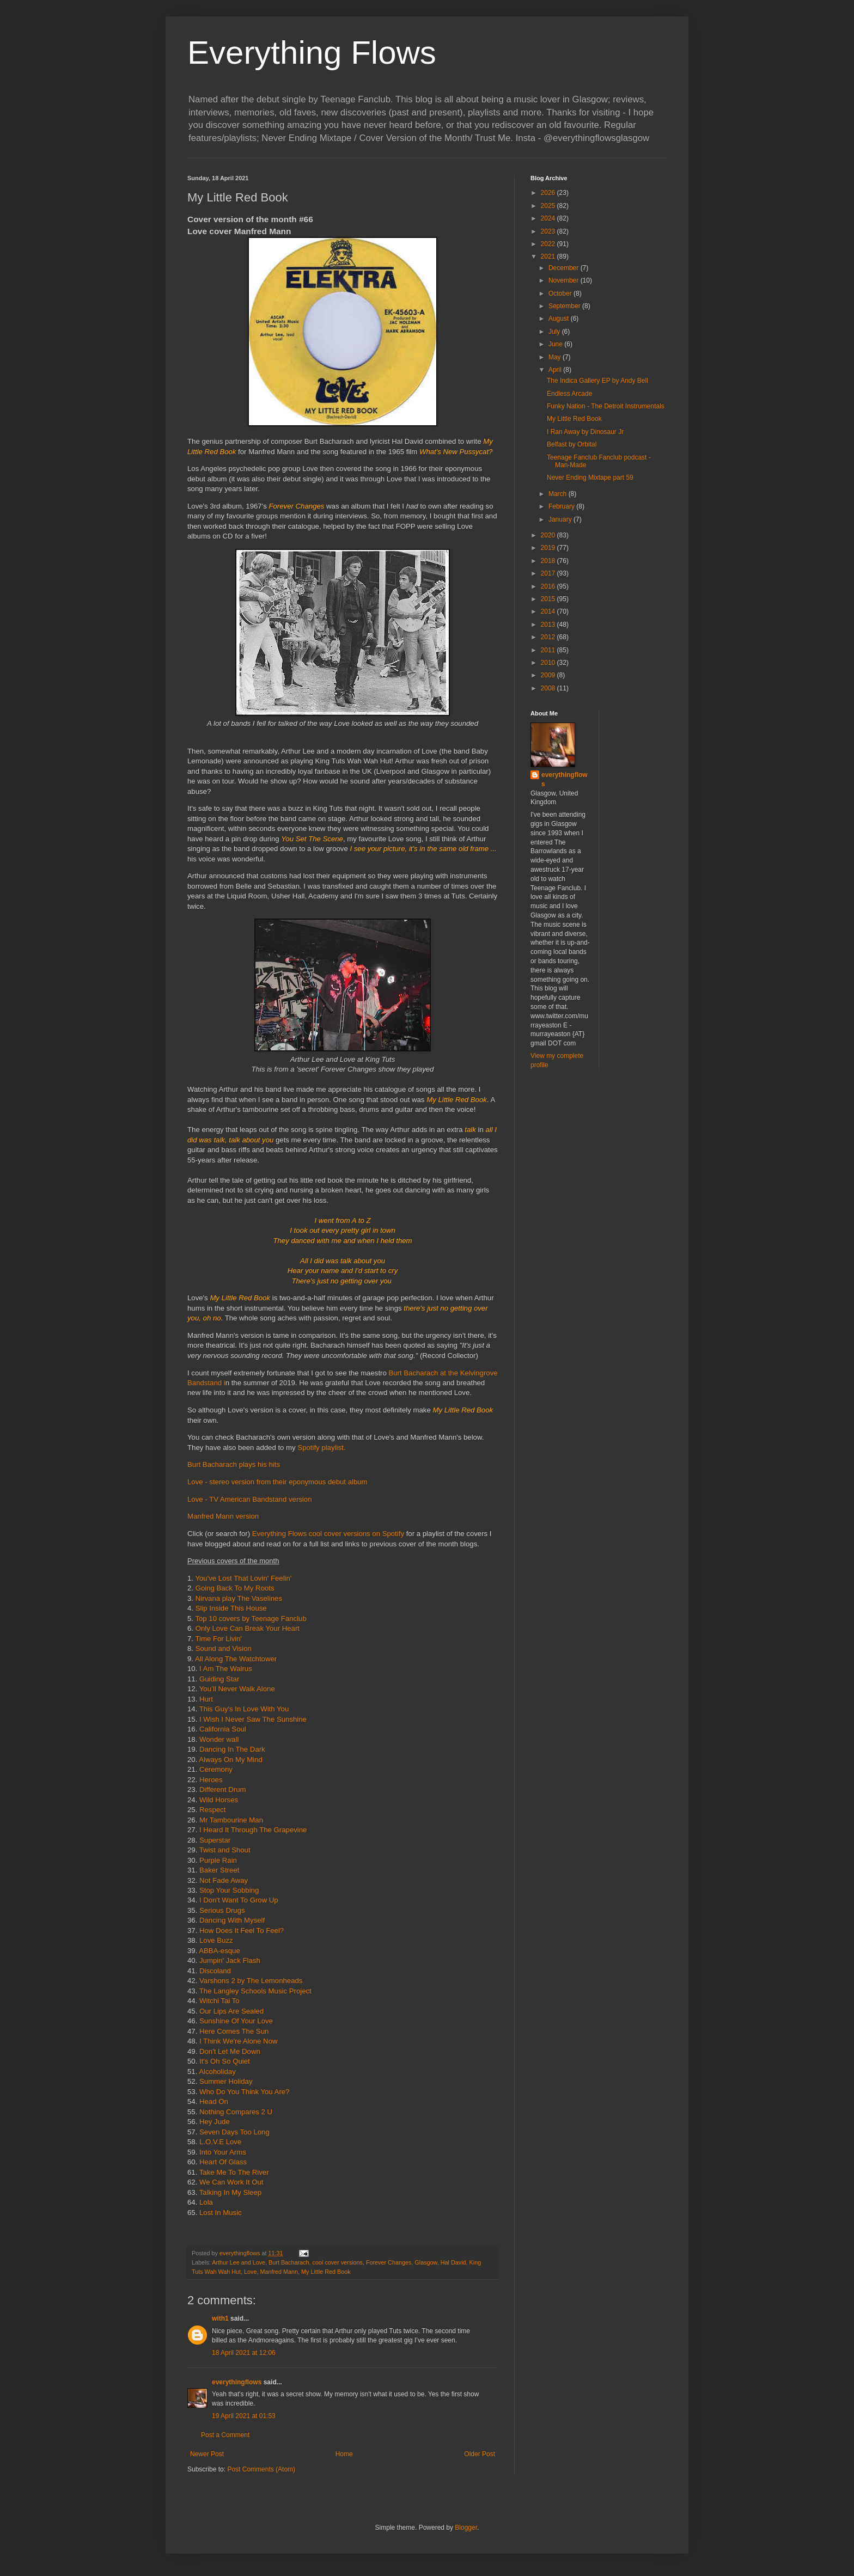 The height and width of the screenshot is (2576, 854). What do you see at coordinates (244, 2092) in the screenshot?
I see `Who Do You Think You Are?` at bounding box center [244, 2092].